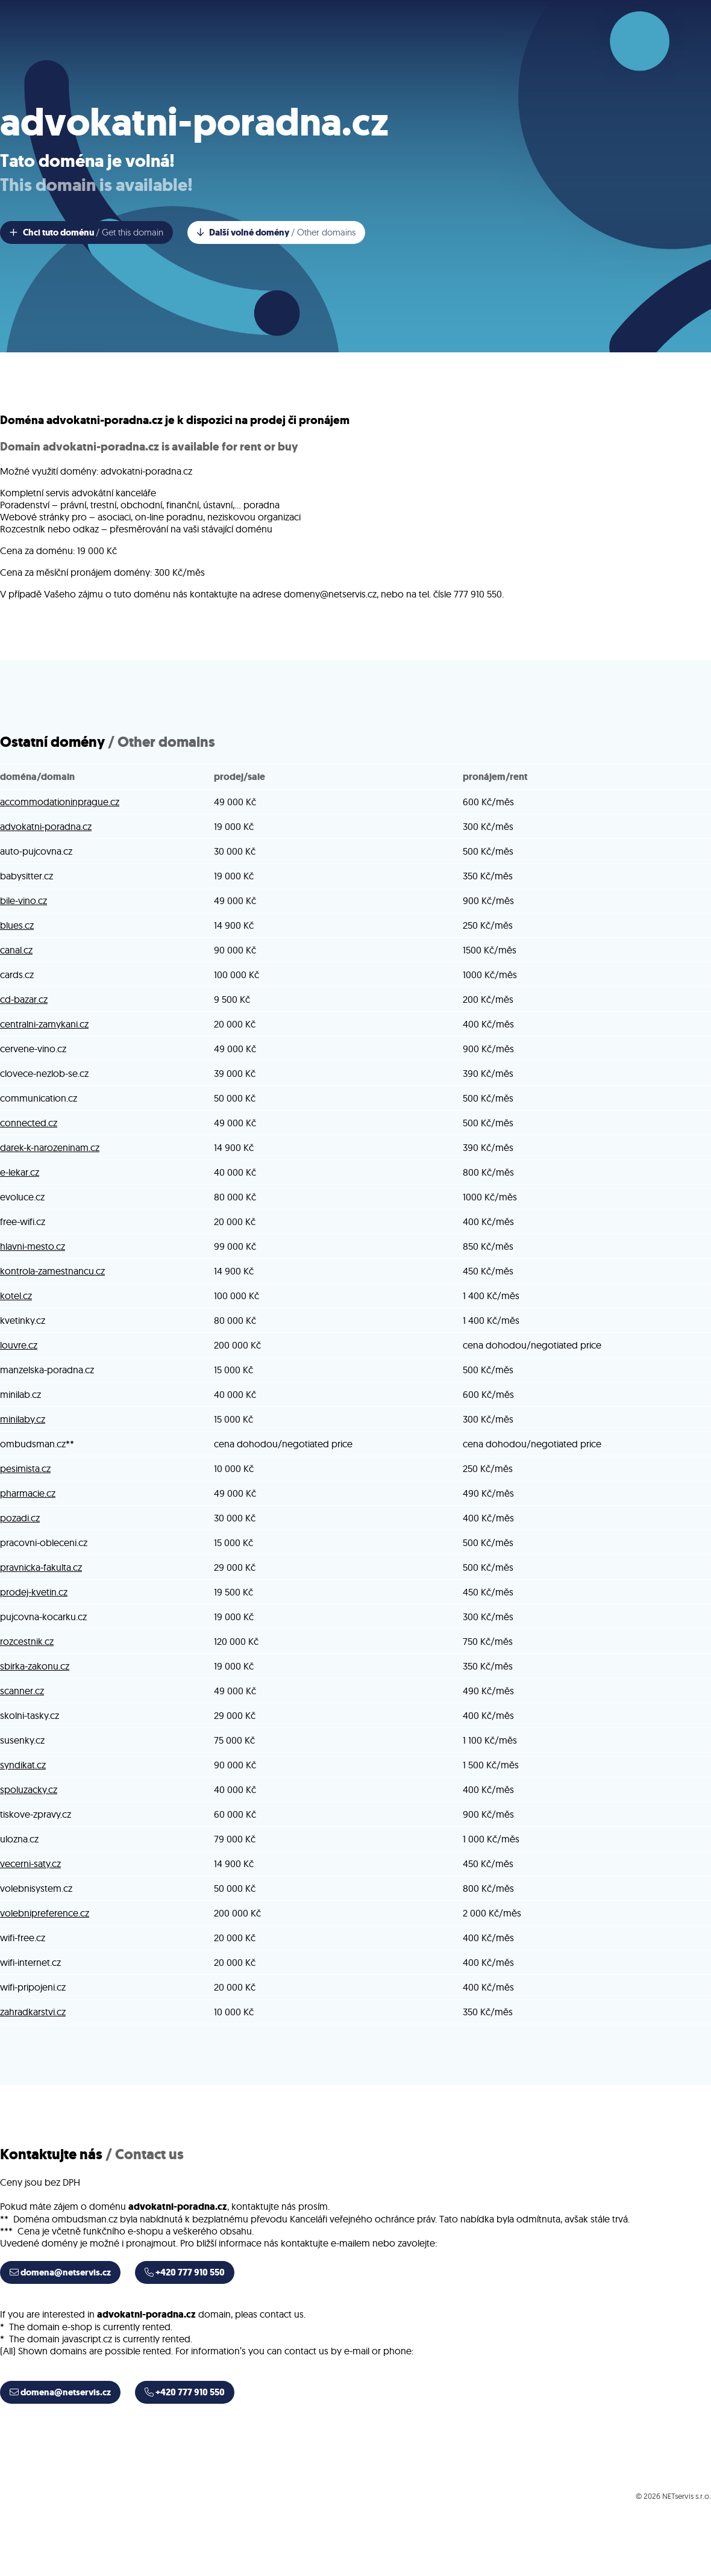 Image resolution: width=711 pixels, height=2576 pixels. Describe the element at coordinates (276, 232) in the screenshot. I see `Další volné domény` at that location.